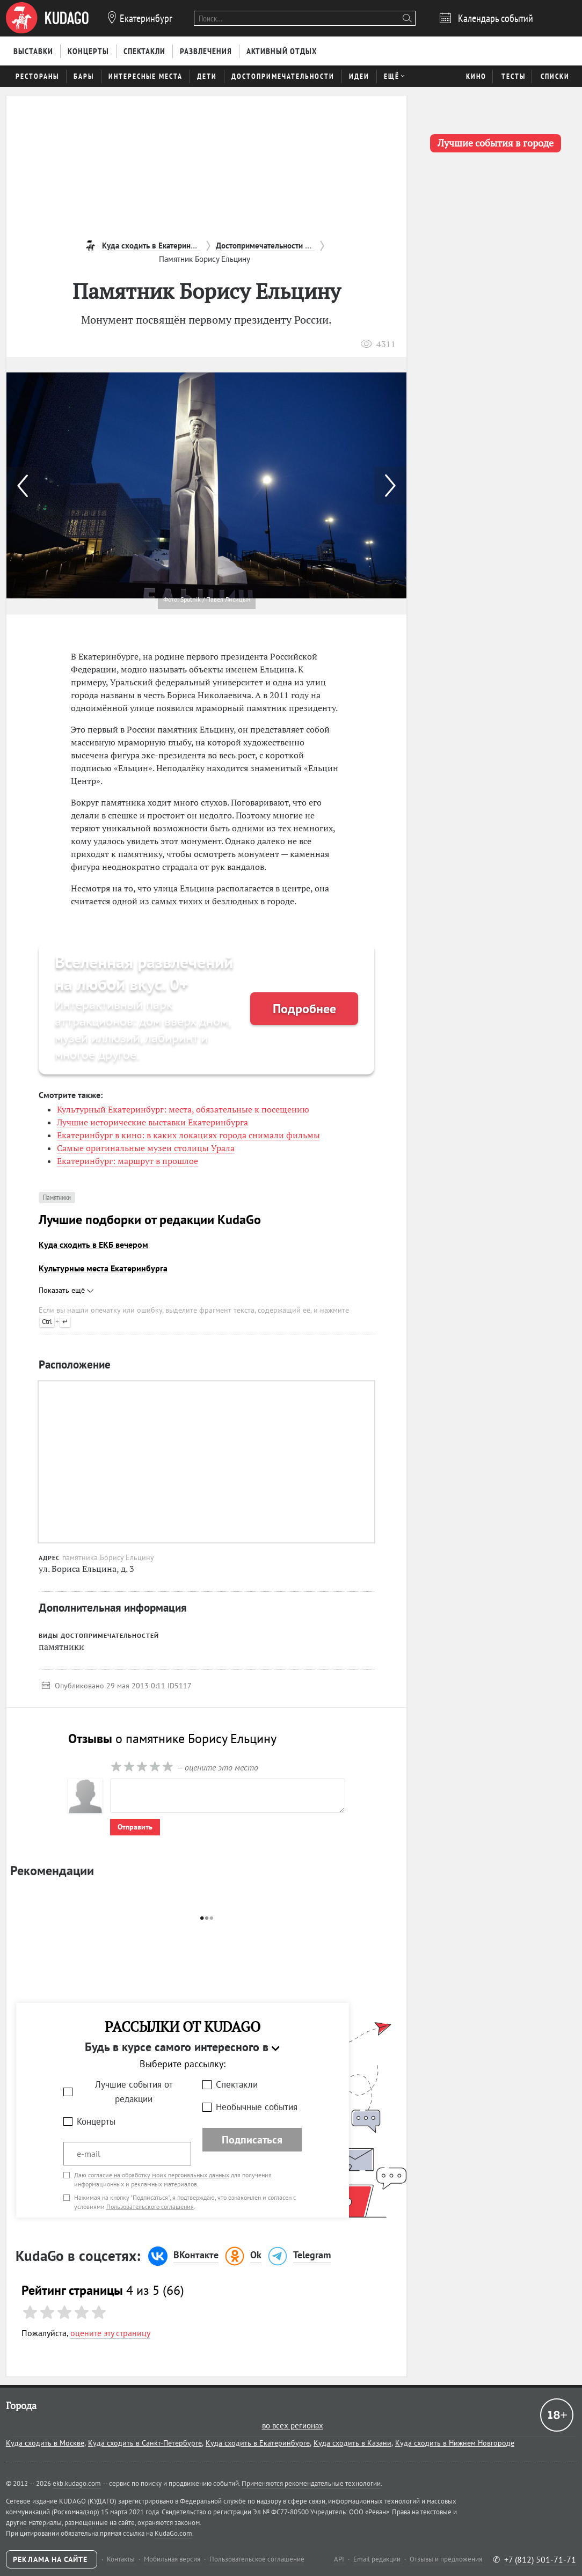 The width and height of the screenshot is (582, 2576). What do you see at coordinates (183, 1109) in the screenshot?
I see `Культурный Екатеринбург: места, обязательные к посещению` at bounding box center [183, 1109].